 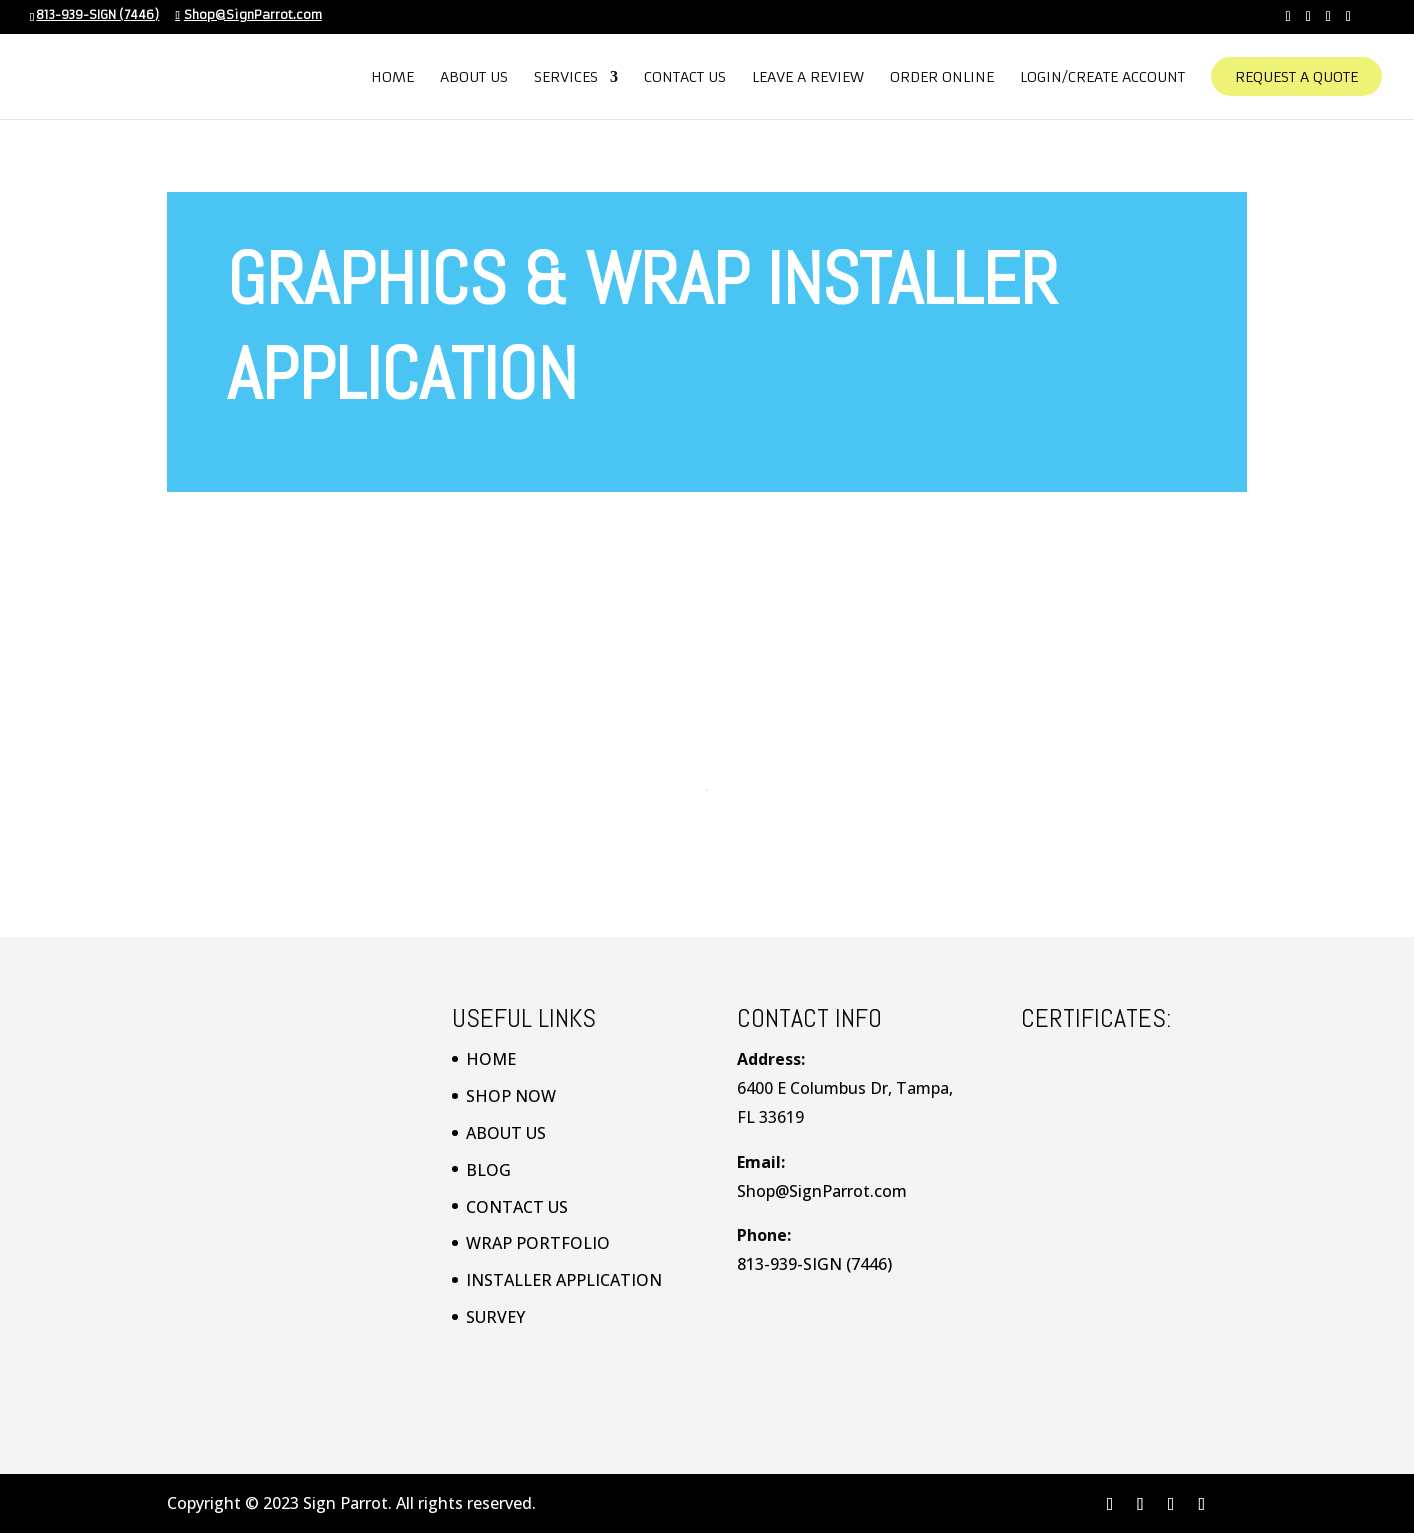 I want to click on 813-939-SIGN (7446), so click(x=97, y=14).